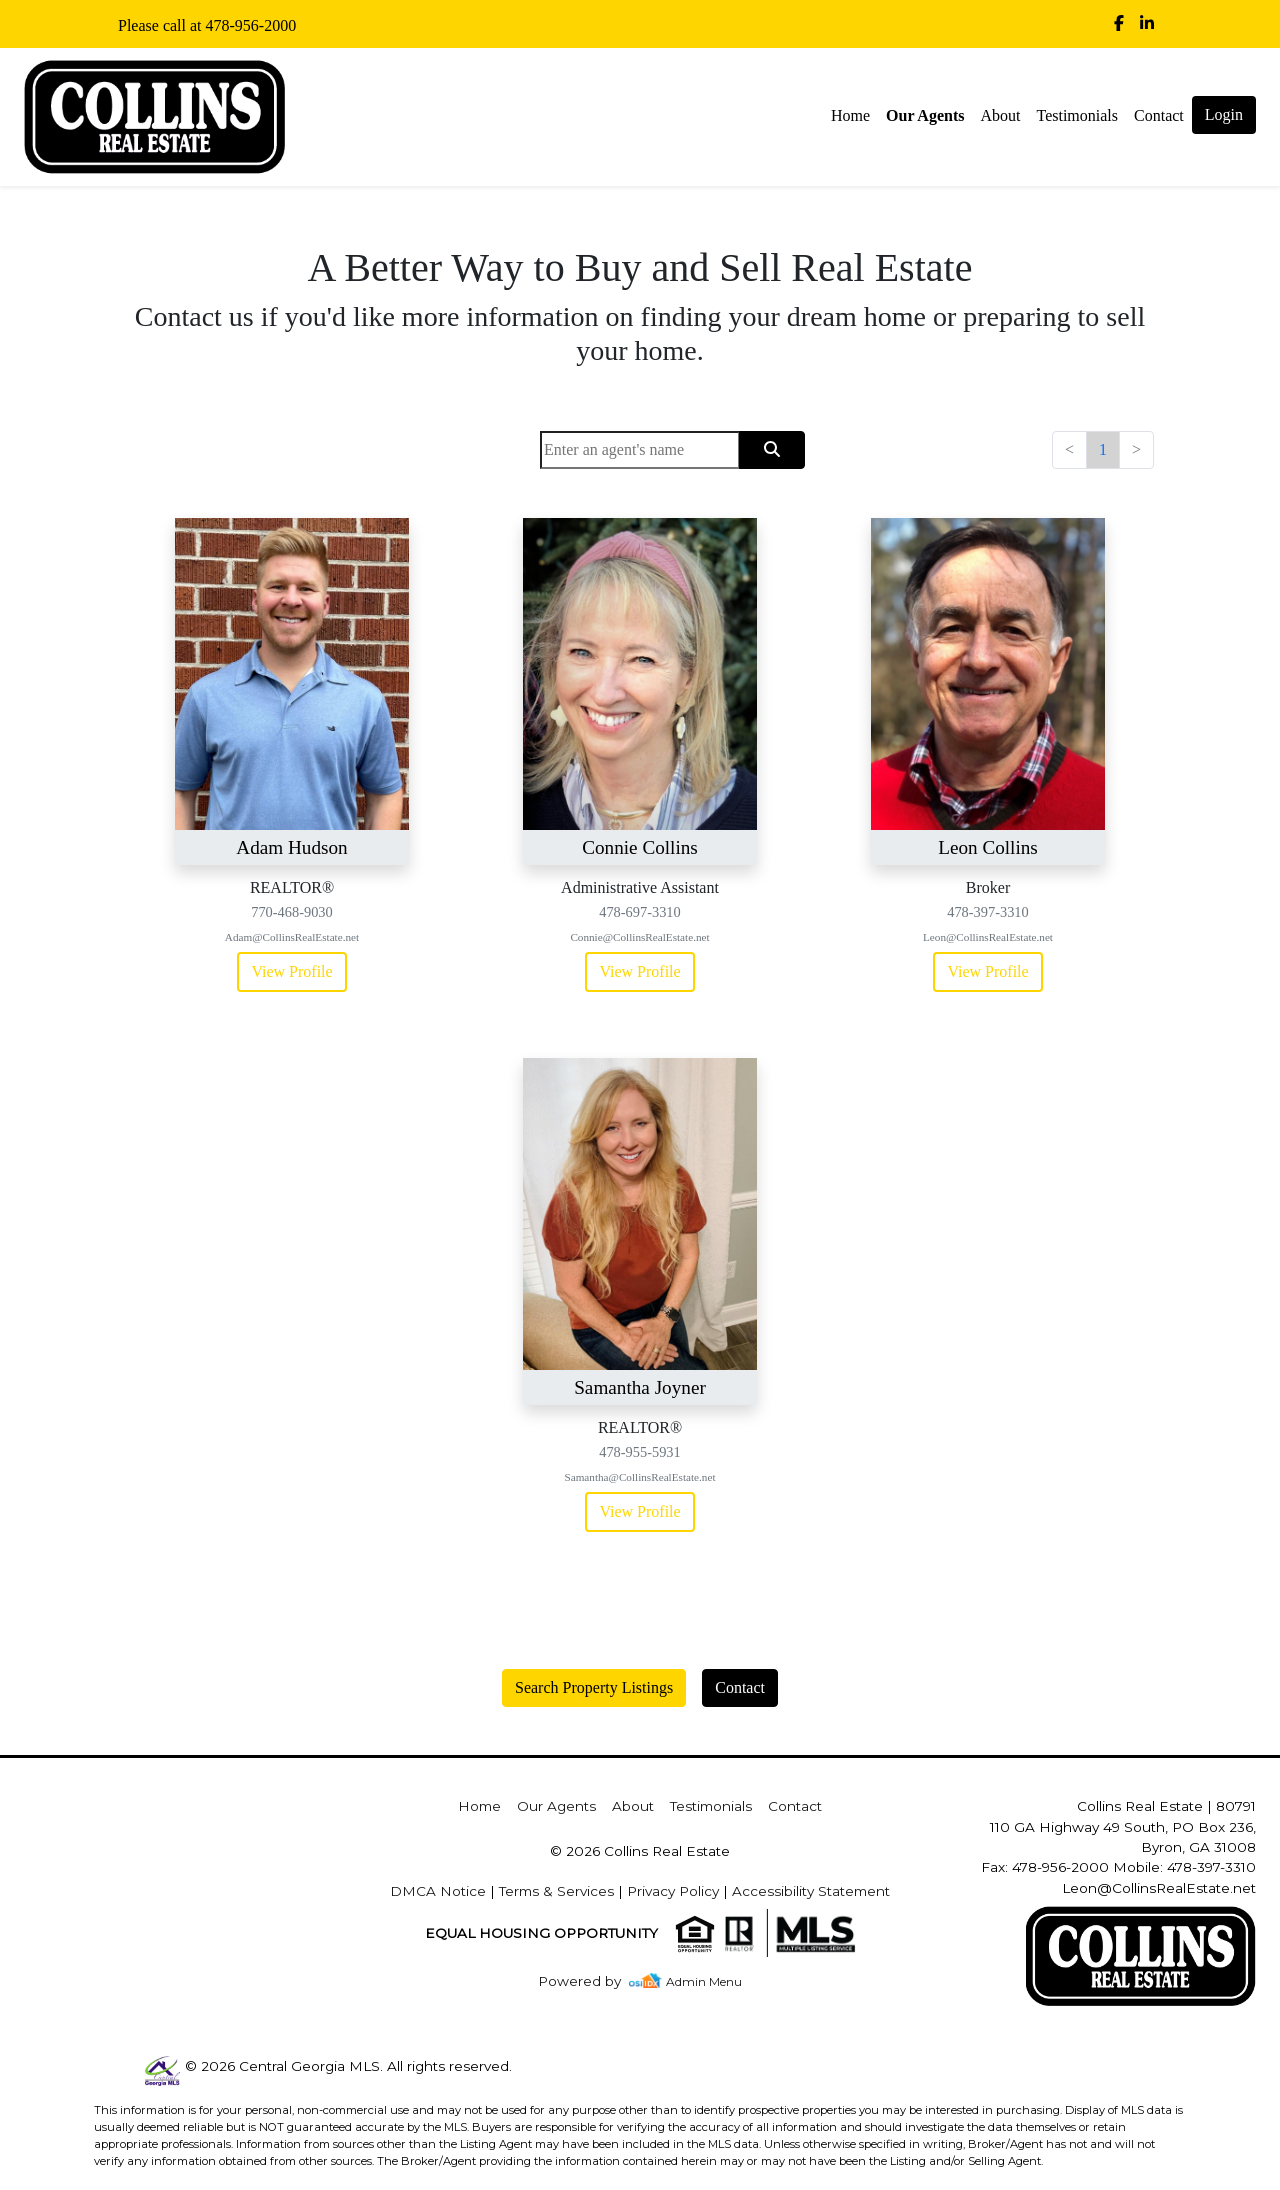  Describe the element at coordinates (1159, 115) in the screenshot. I see `Contact [img]` at that location.